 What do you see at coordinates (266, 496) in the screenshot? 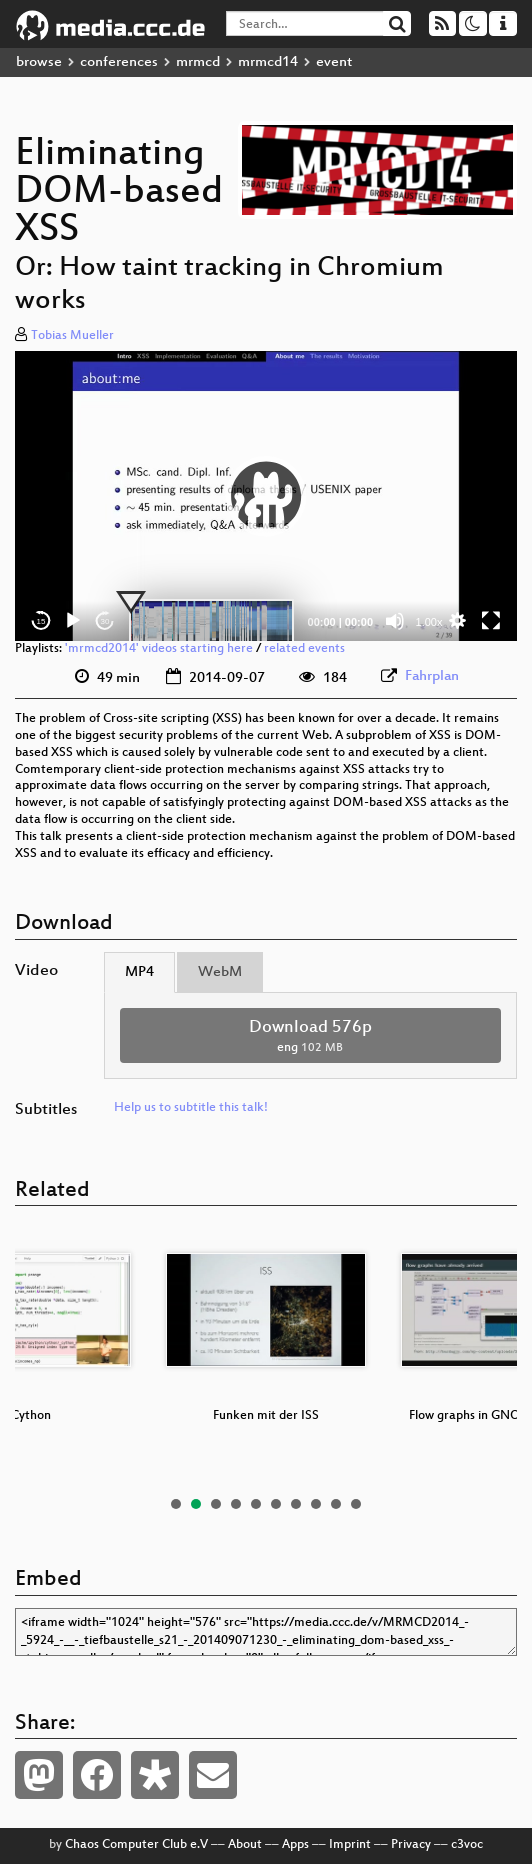
I see `[application]` at bounding box center [266, 496].